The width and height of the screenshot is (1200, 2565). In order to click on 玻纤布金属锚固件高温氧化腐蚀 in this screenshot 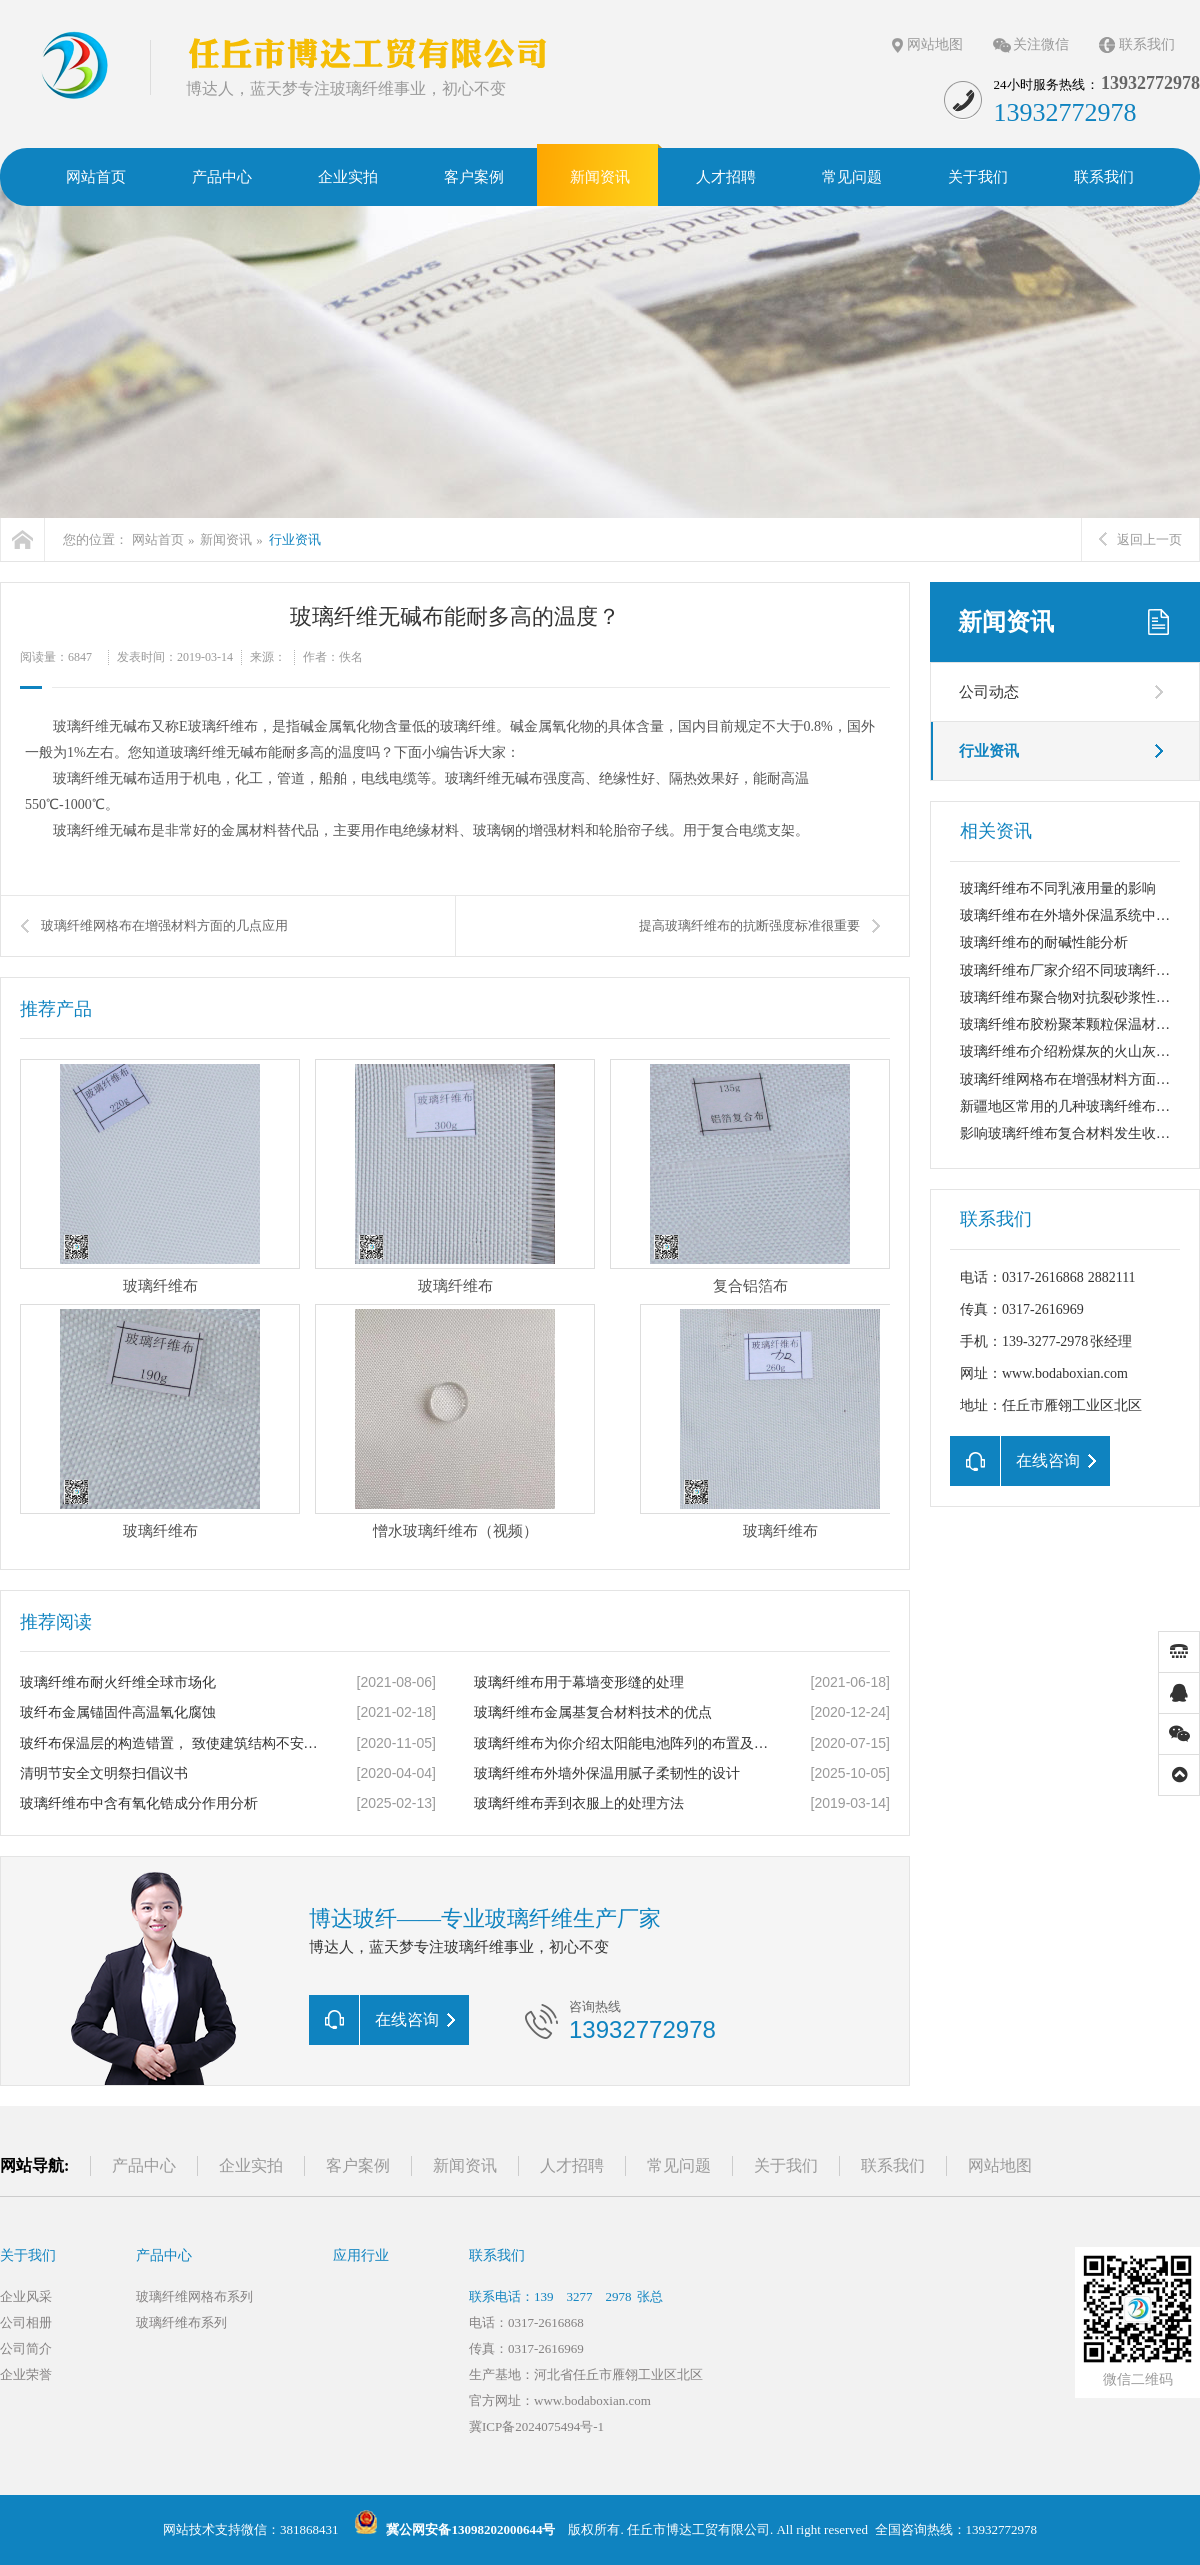, I will do `click(118, 1712)`.